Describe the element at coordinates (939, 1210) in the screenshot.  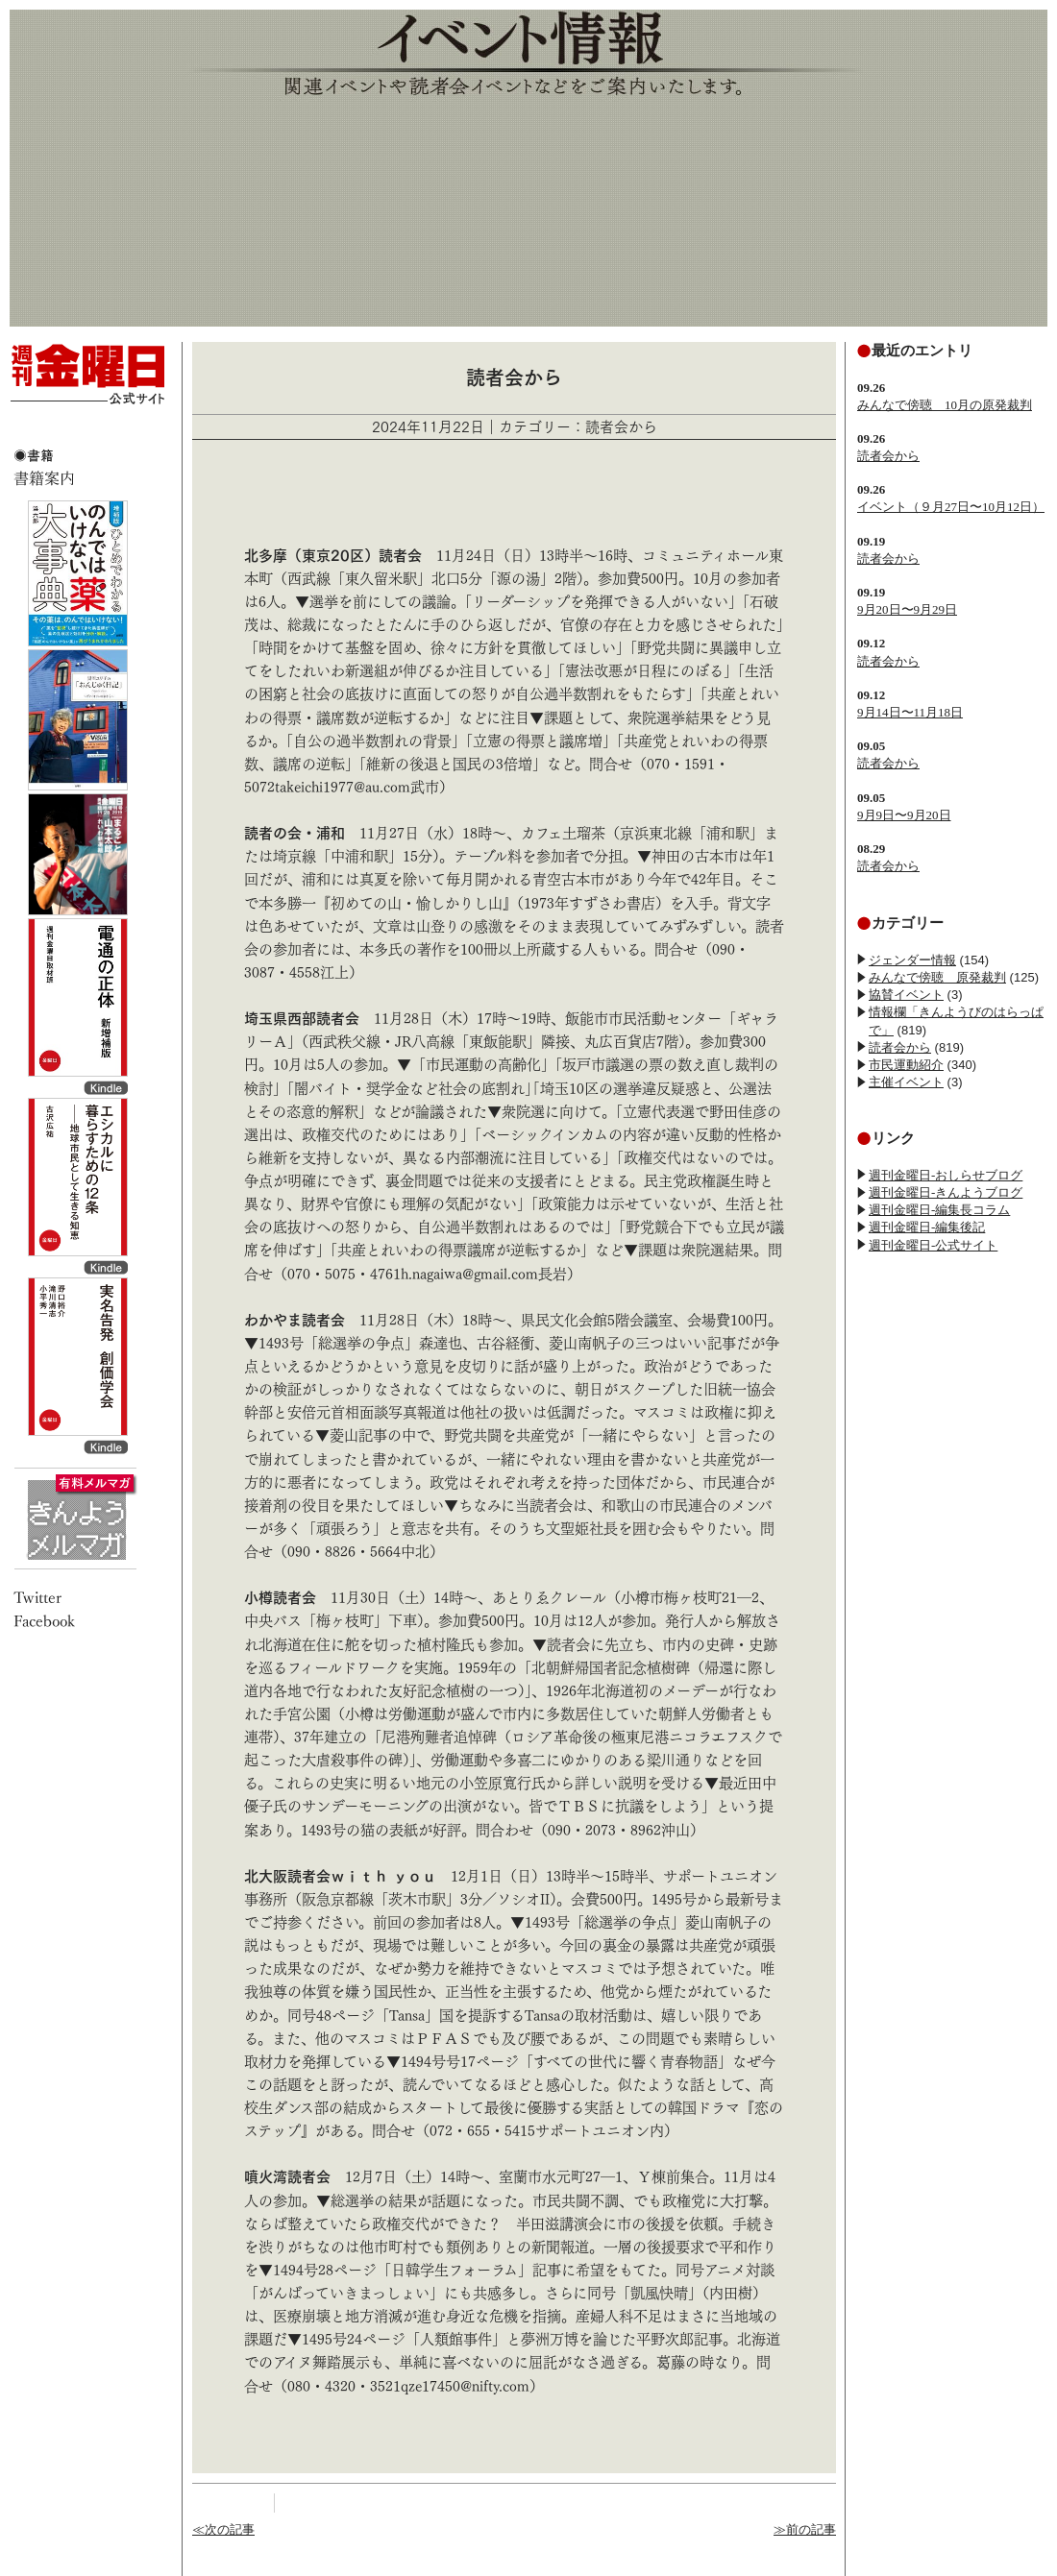
I see `週刊金曜日-編集長コラム` at that location.